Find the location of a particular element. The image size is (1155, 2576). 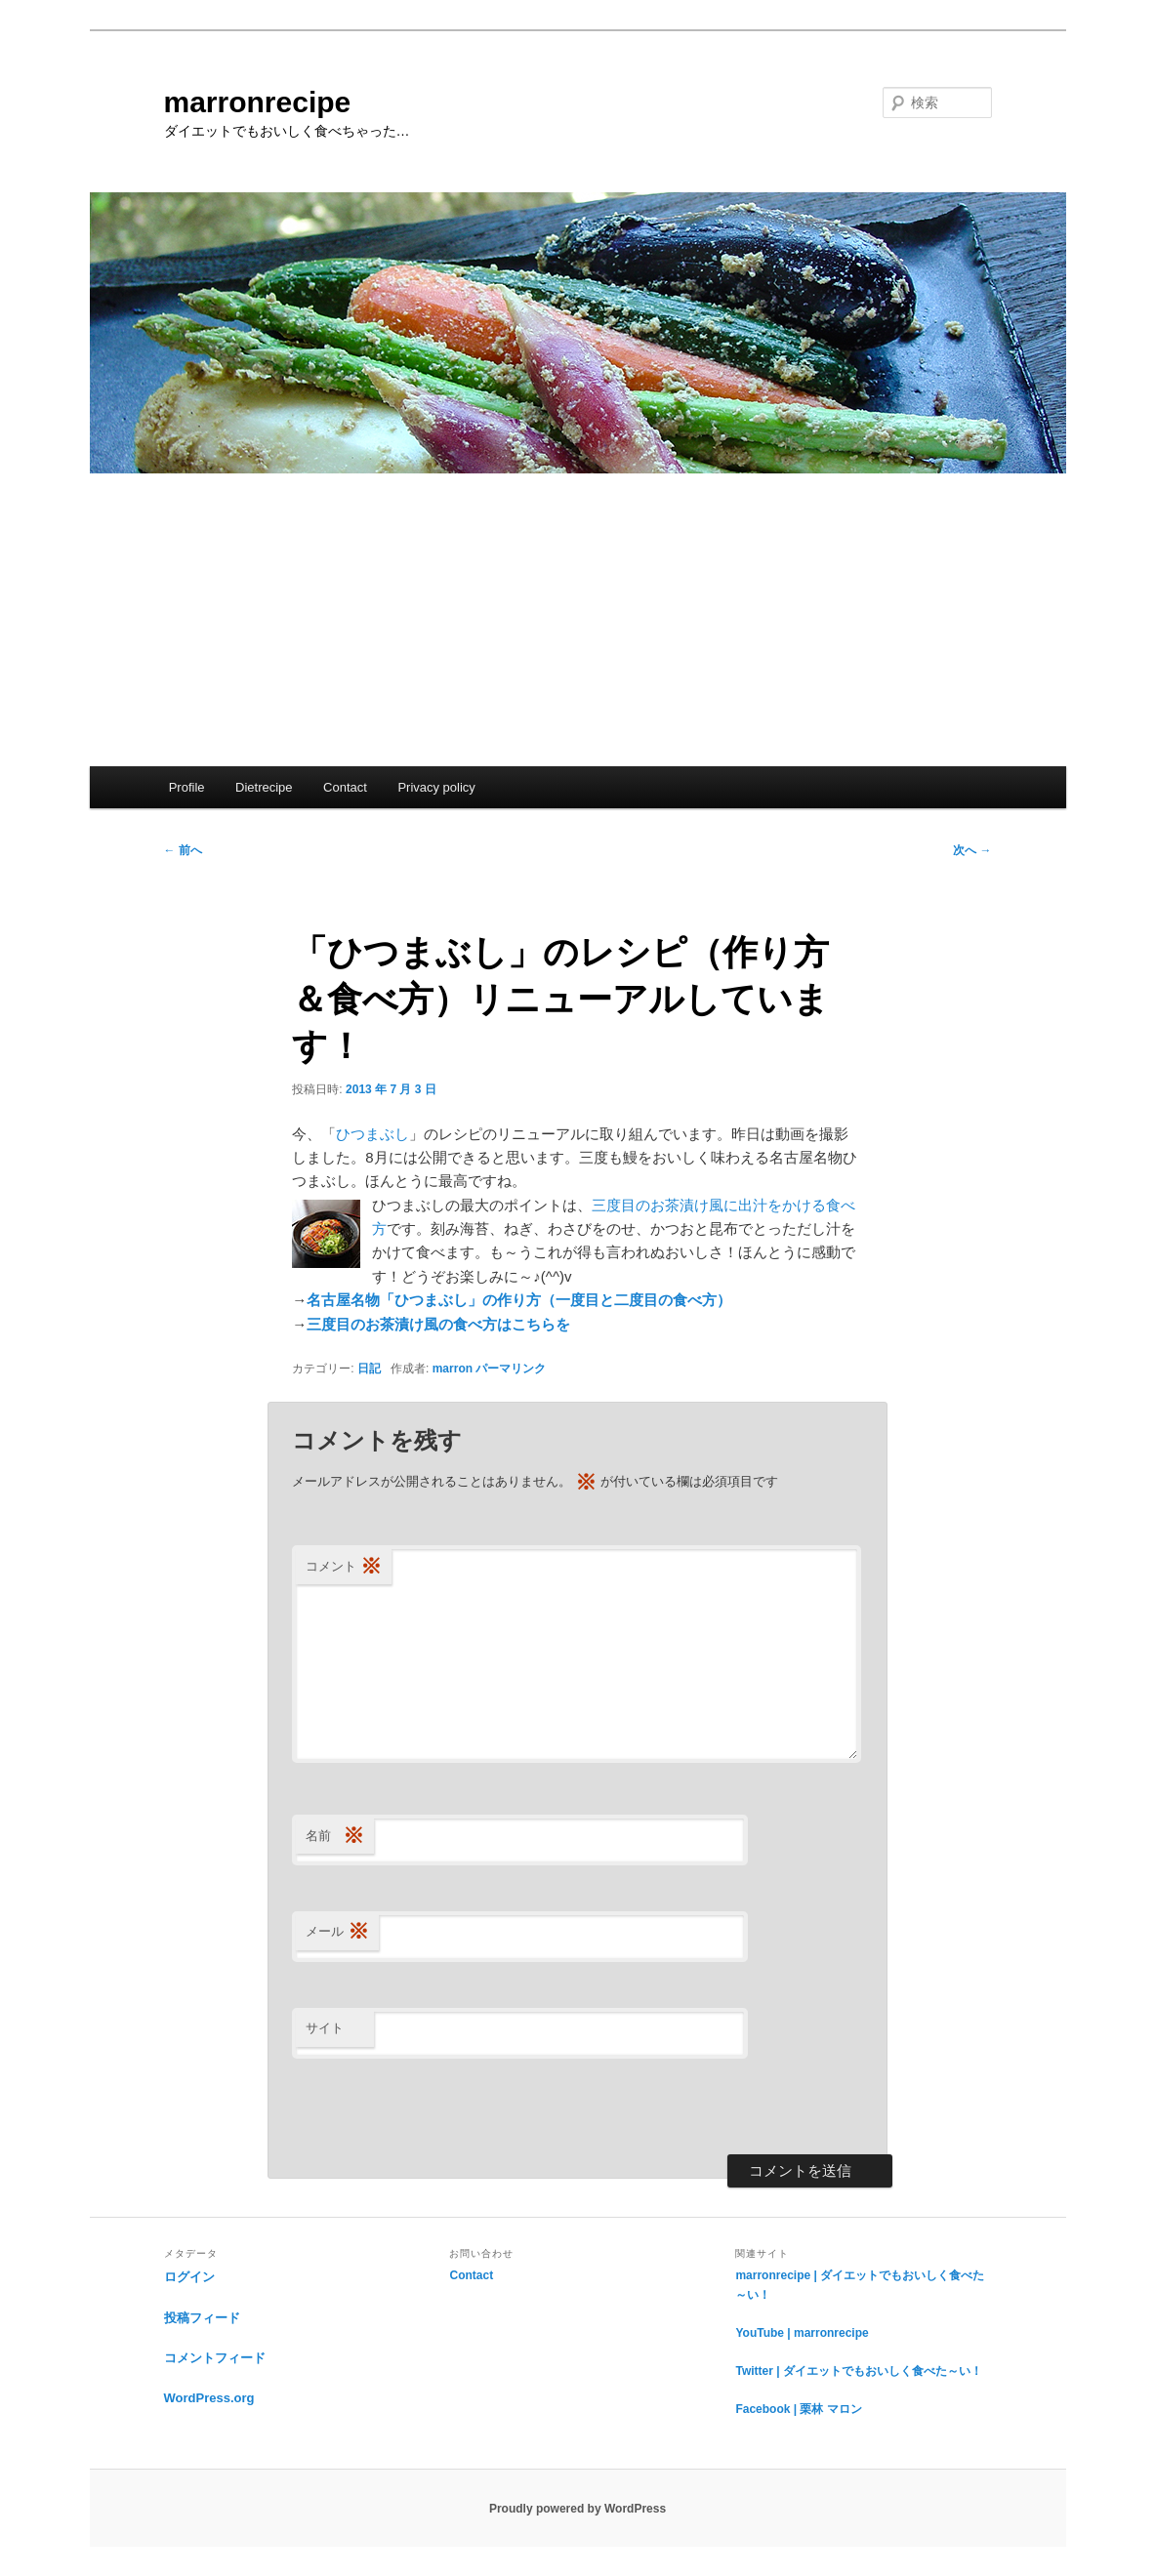

Privacy policy is located at coordinates (435, 787).